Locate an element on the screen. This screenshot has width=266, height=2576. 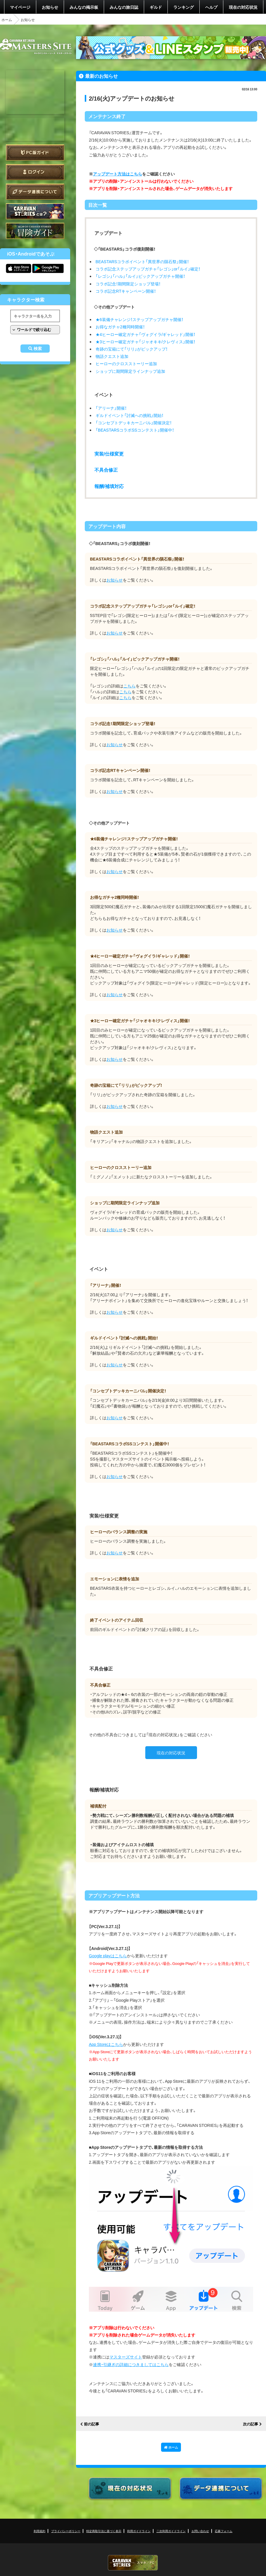
前の記事 is located at coordinates (91, 2424).